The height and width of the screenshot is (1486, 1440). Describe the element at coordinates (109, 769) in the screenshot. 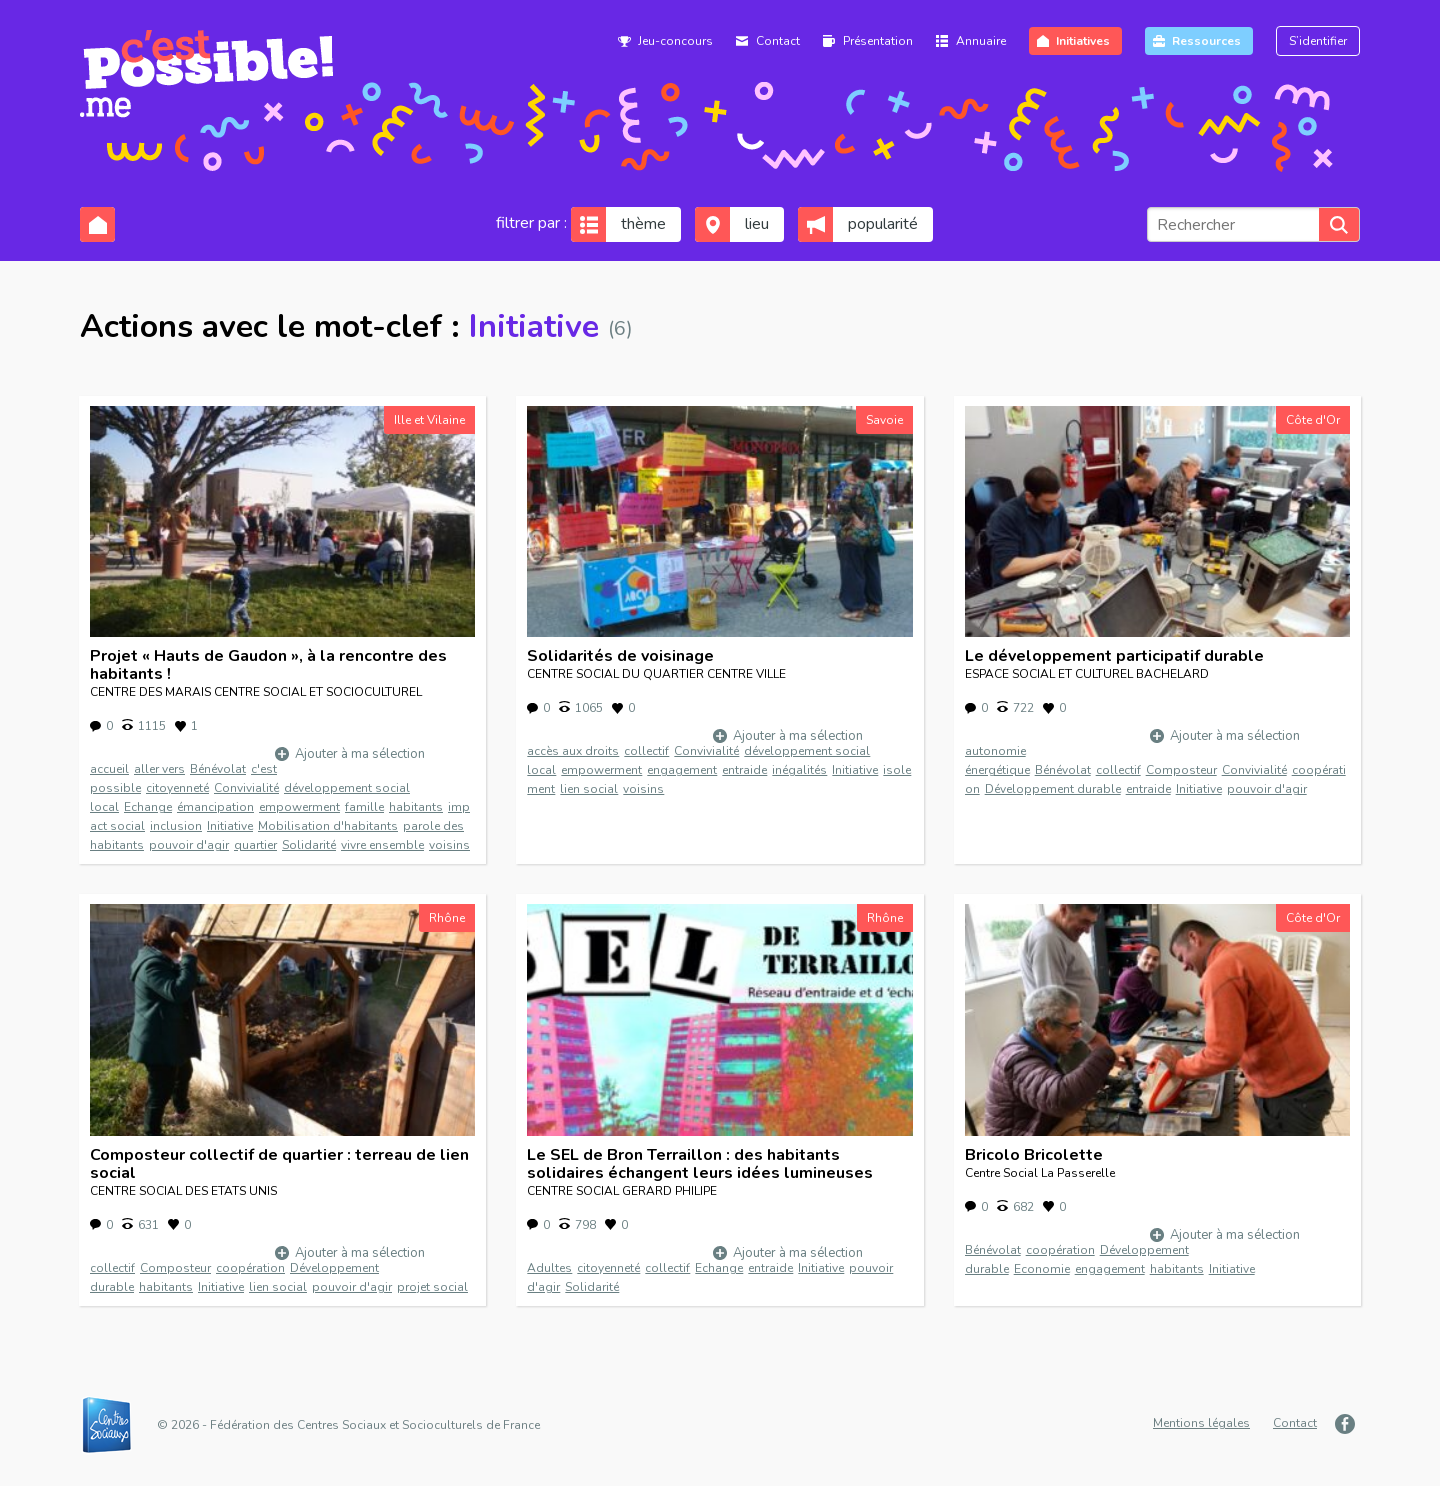

I see `accueil` at that location.